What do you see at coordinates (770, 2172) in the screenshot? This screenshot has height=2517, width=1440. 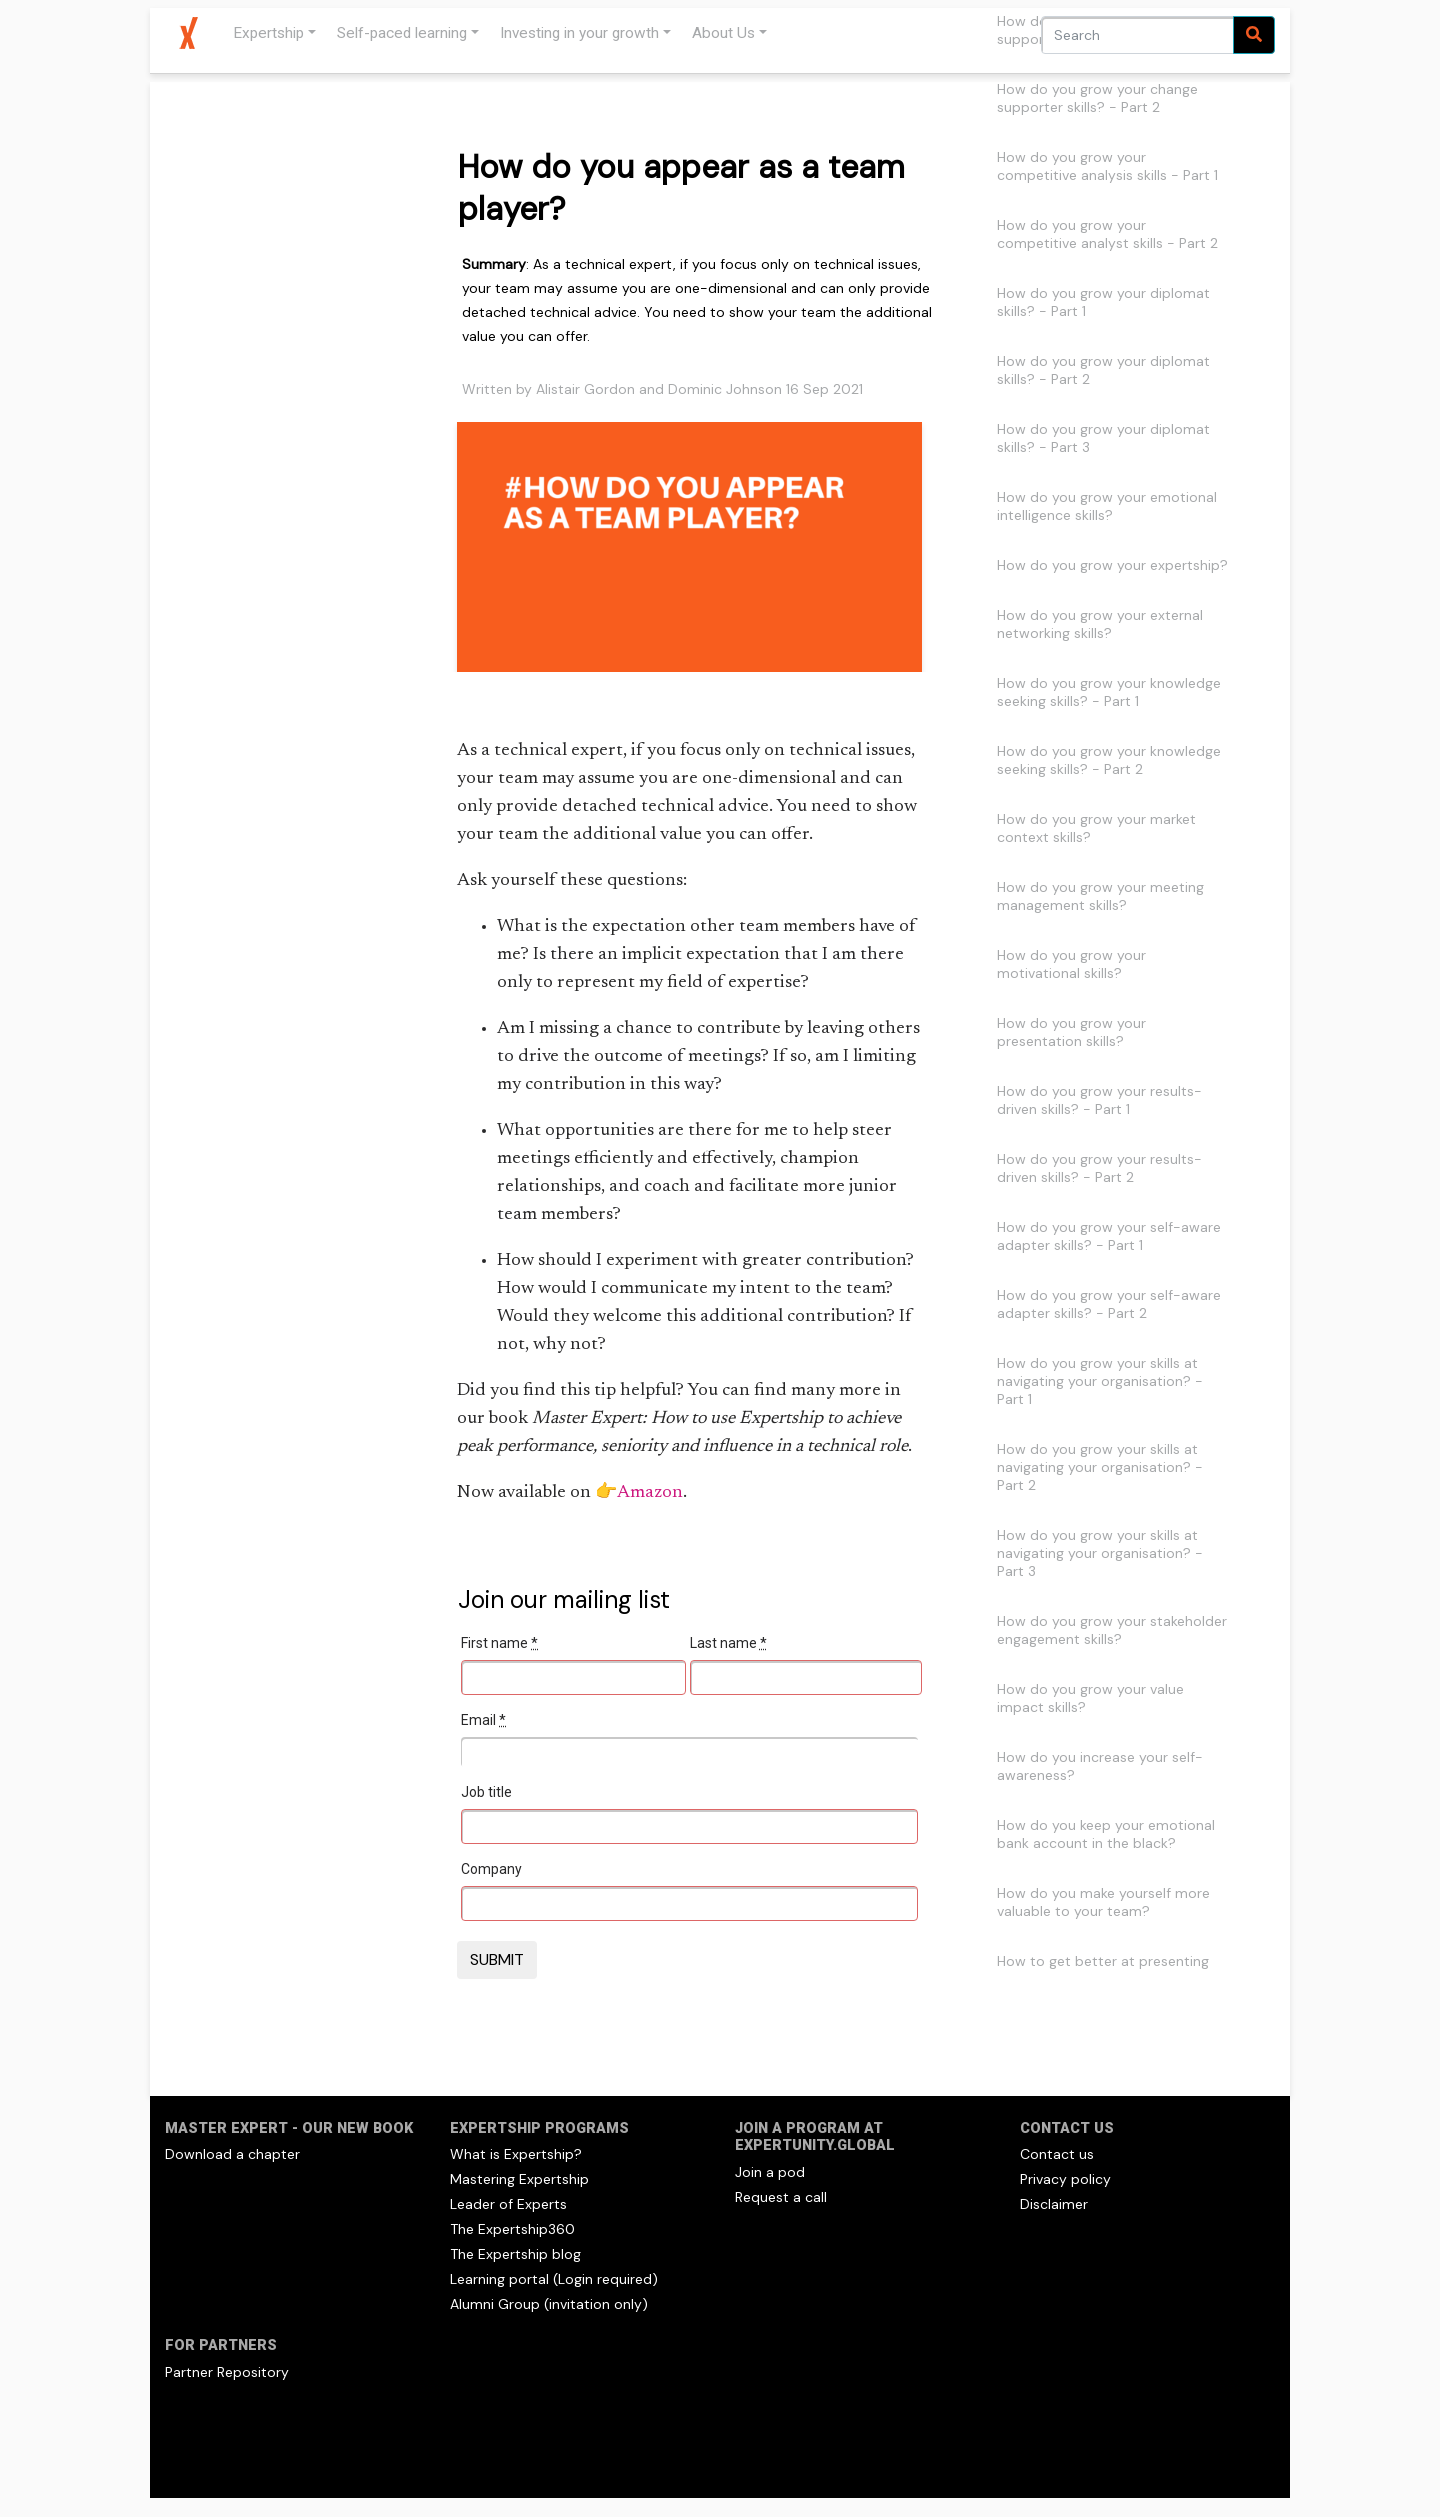 I see `Join a pod` at bounding box center [770, 2172].